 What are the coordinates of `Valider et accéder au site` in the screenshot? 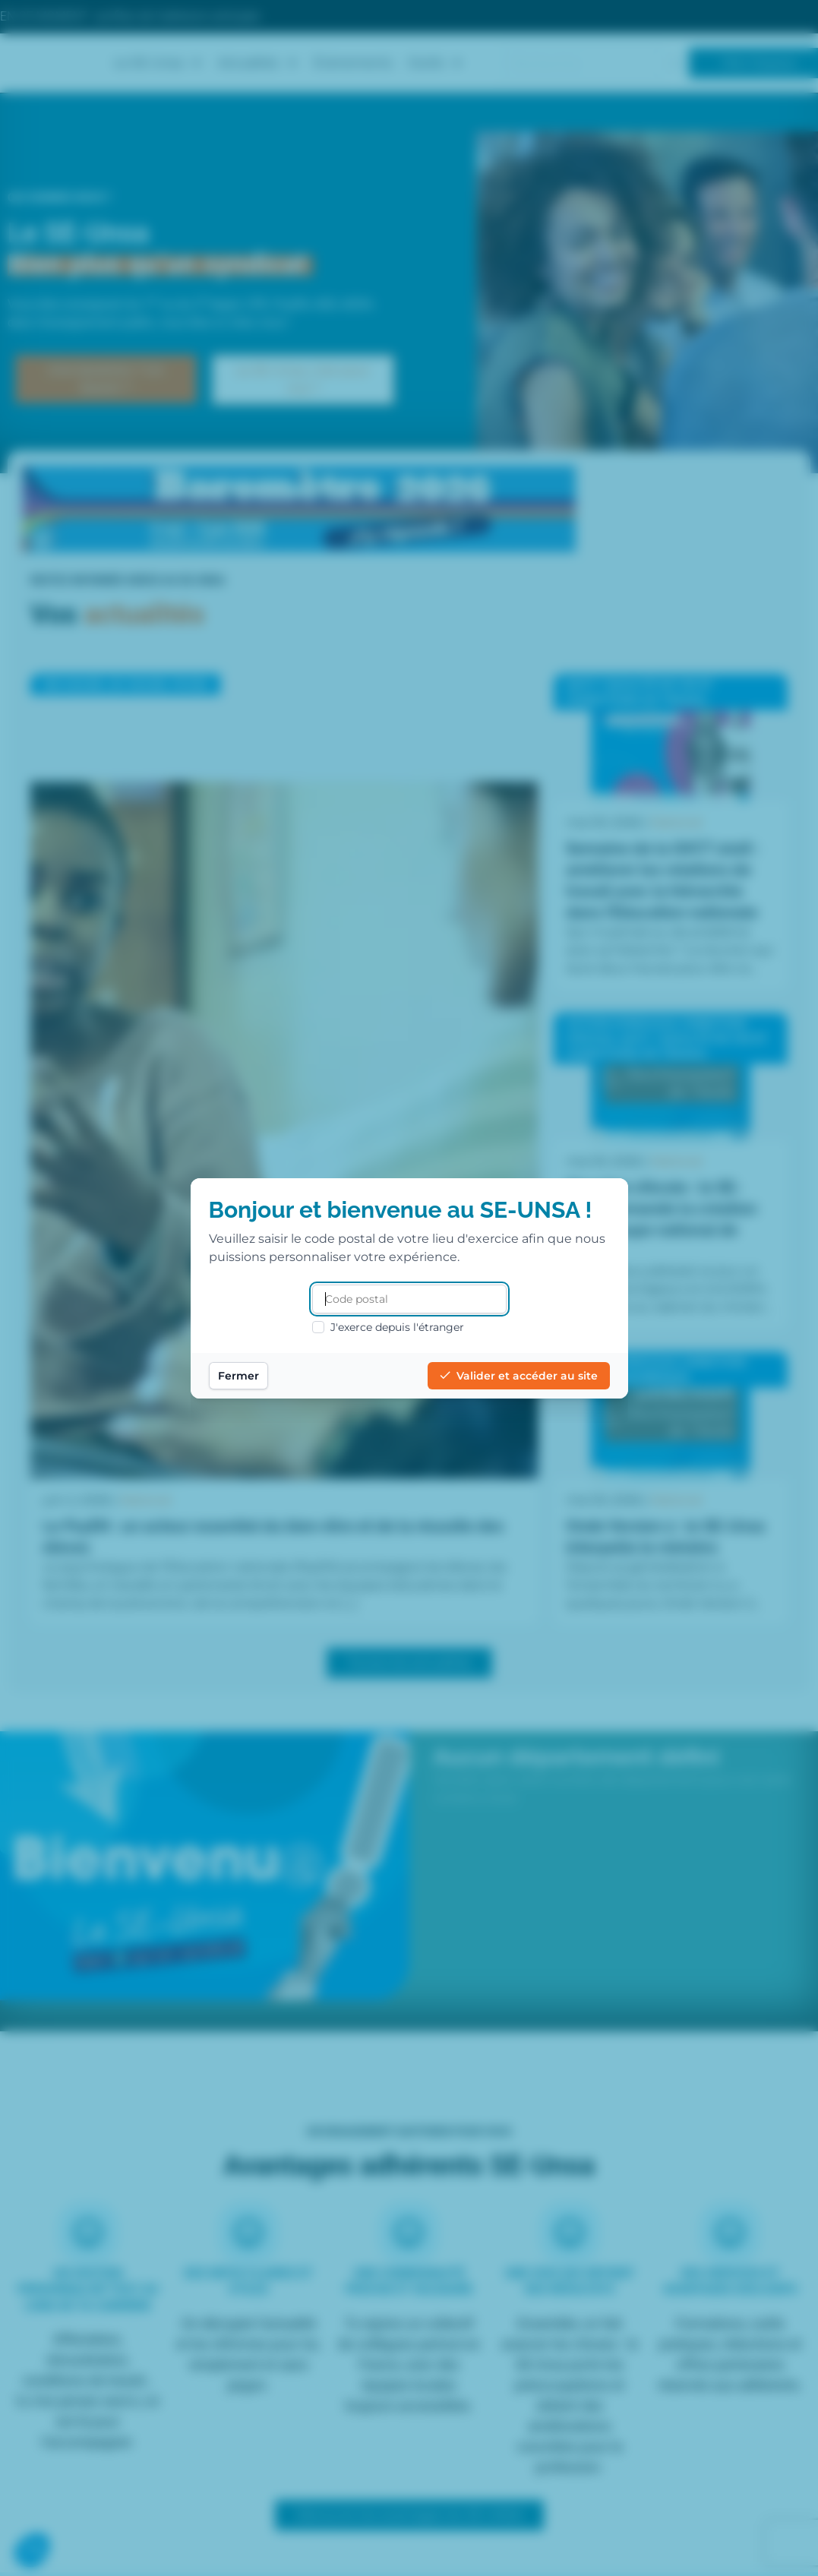 It's located at (519, 1376).